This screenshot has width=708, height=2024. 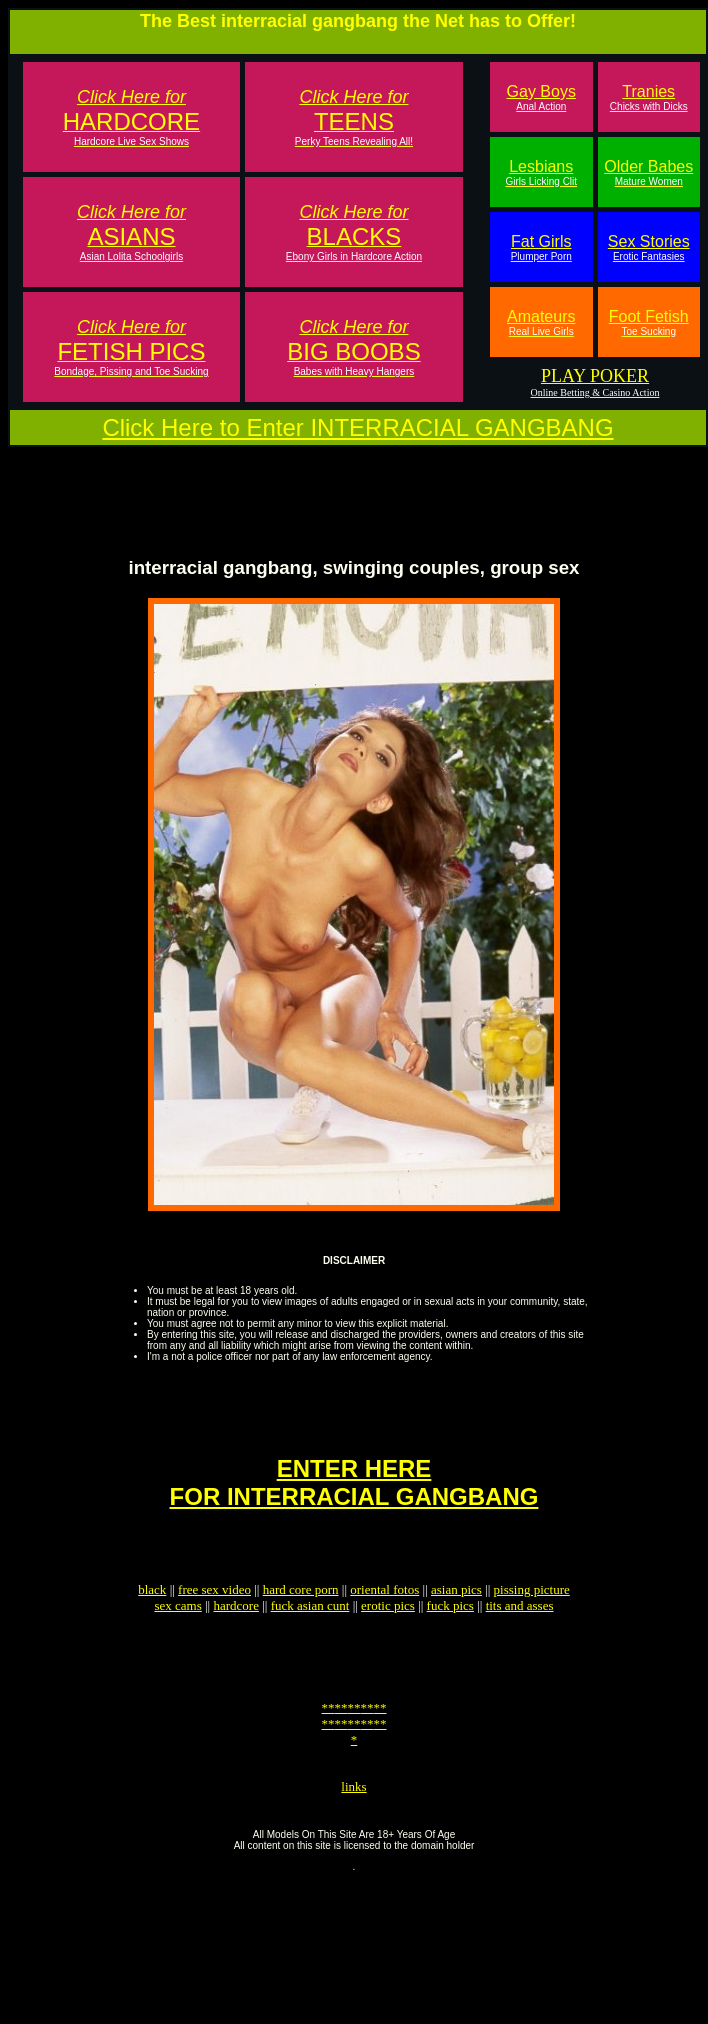 What do you see at coordinates (353, 1843) in the screenshot?
I see `links` at bounding box center [353, 1843].